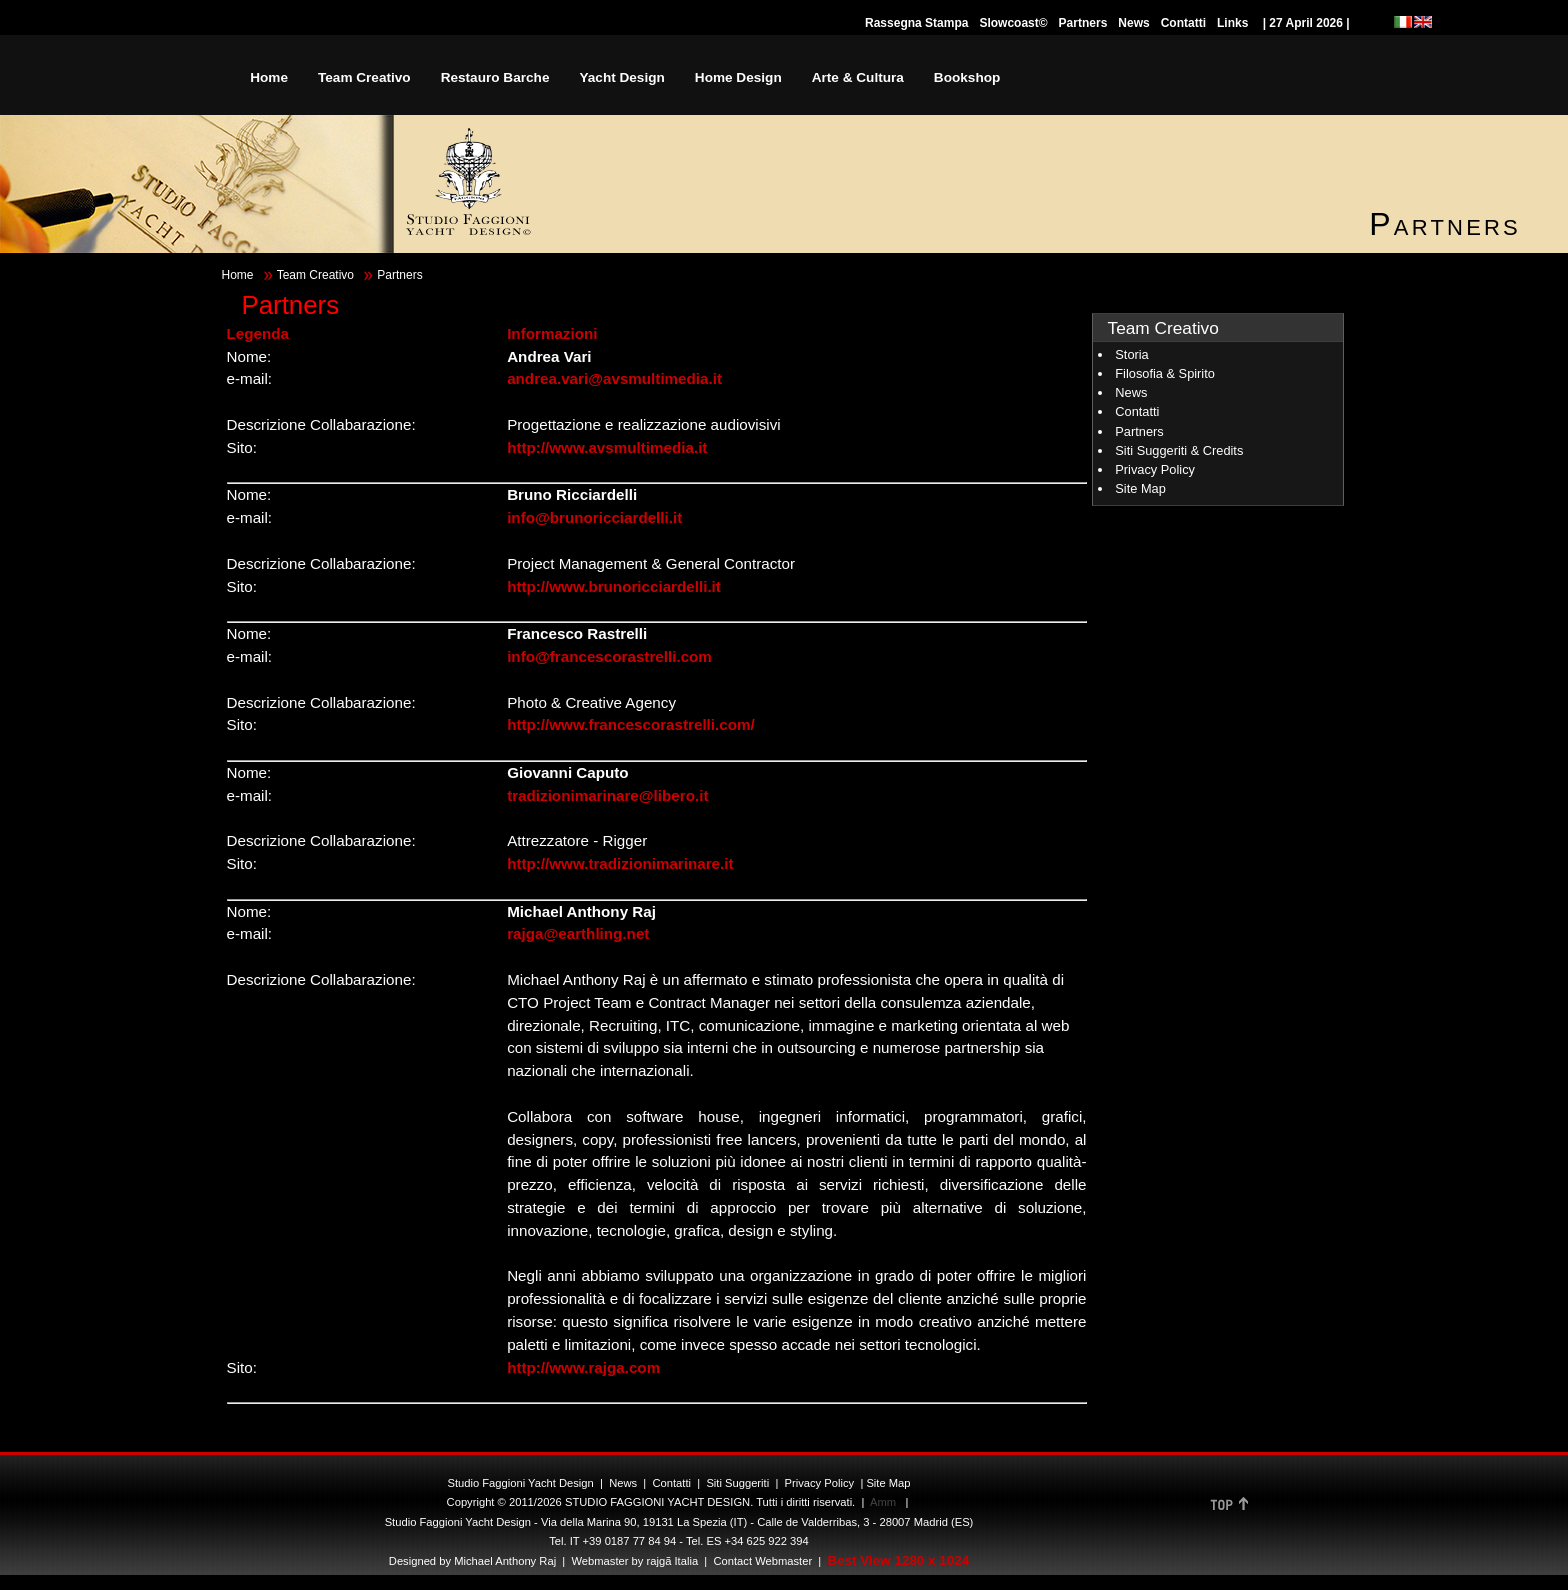  Describe the element at coordinates (1183, 23) in the screenshot. I see `Contatti` at that location.